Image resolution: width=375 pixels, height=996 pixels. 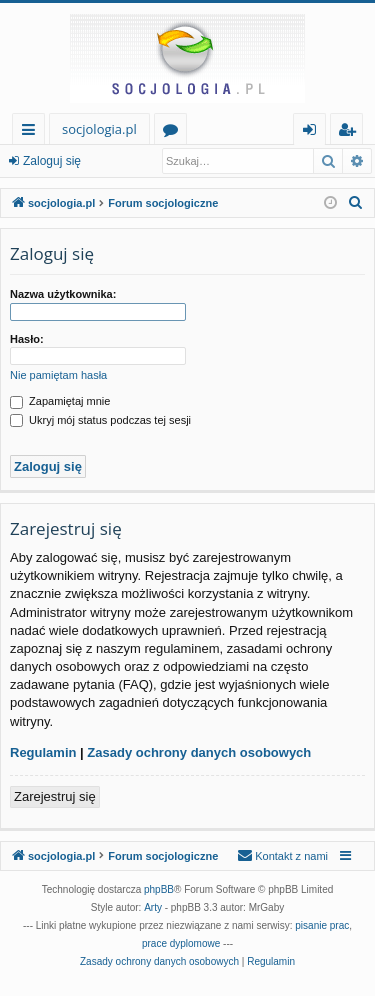 I want to click on Nazwa użytkownika:, so click(x=63, y=294).